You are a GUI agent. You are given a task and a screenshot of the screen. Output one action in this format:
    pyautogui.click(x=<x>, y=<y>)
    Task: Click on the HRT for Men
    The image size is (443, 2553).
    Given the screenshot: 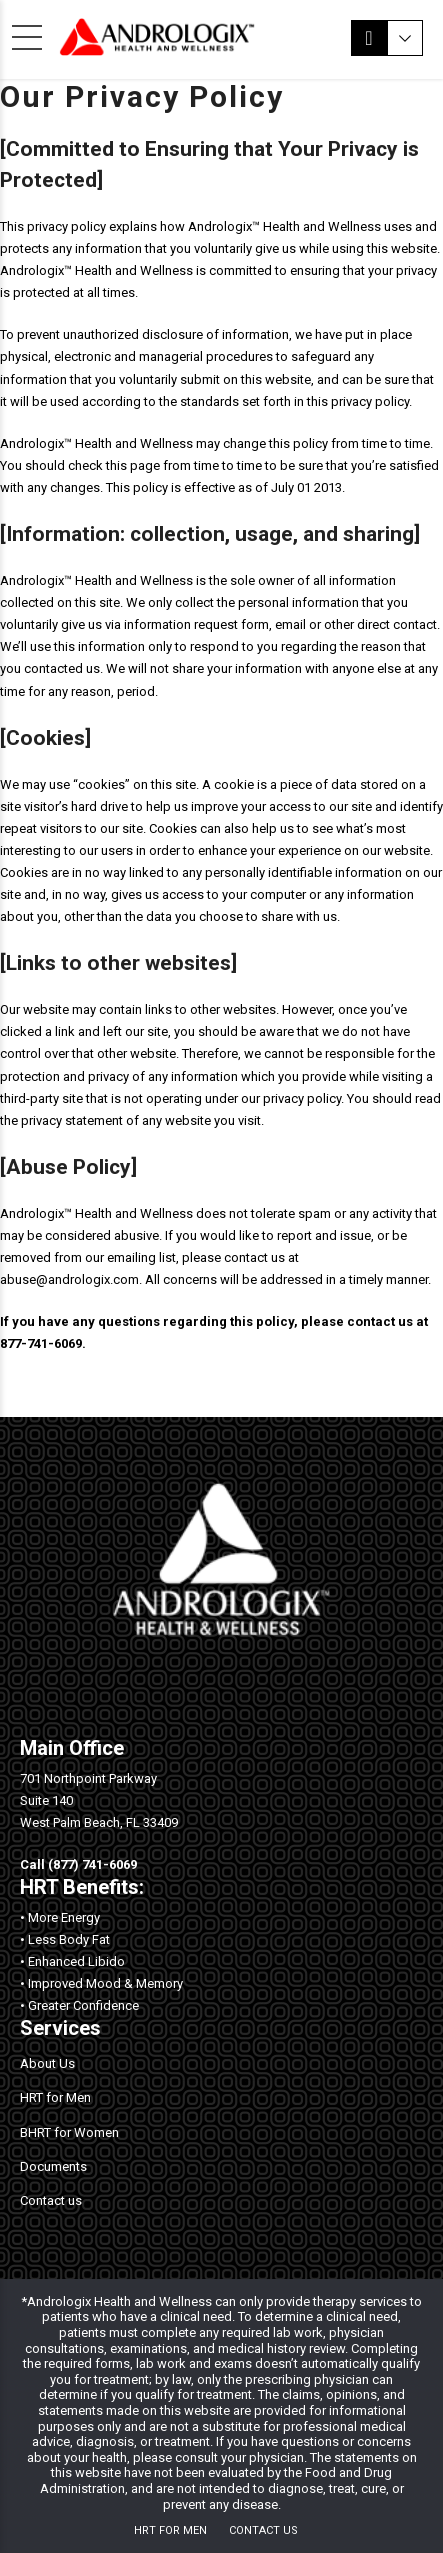 What is the action you would take?
    pyautogui.click(x=55, y=2097)
    